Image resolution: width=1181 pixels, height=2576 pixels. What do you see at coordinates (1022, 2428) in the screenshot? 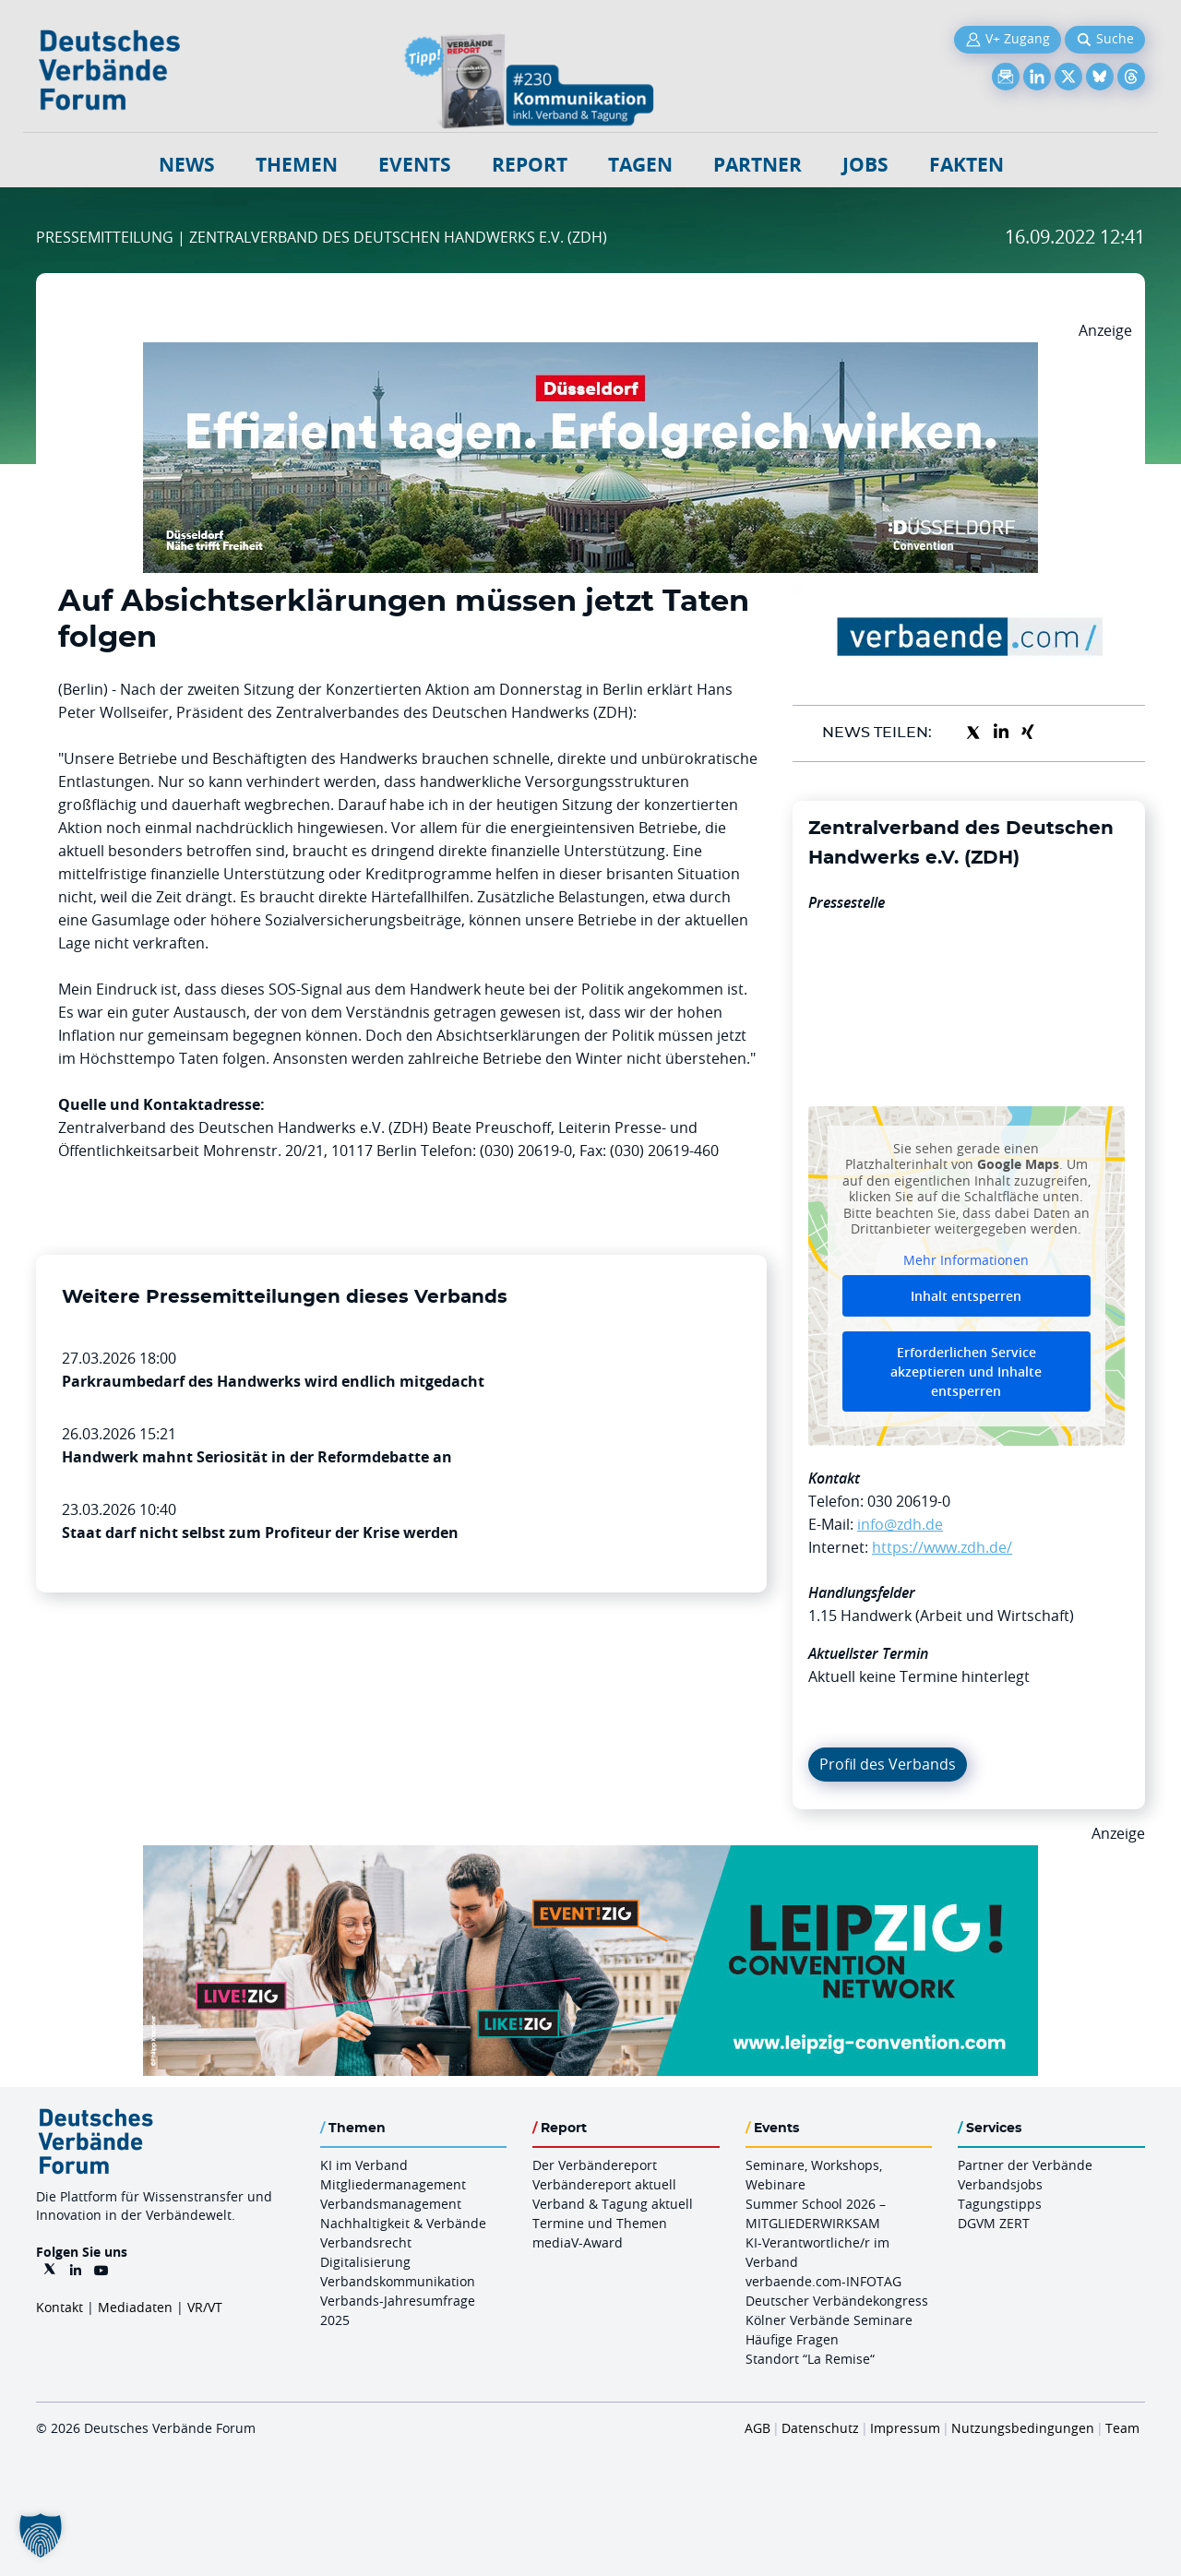
I see `Nutzungsbedingungen` at bounding box center [1022, 2428].